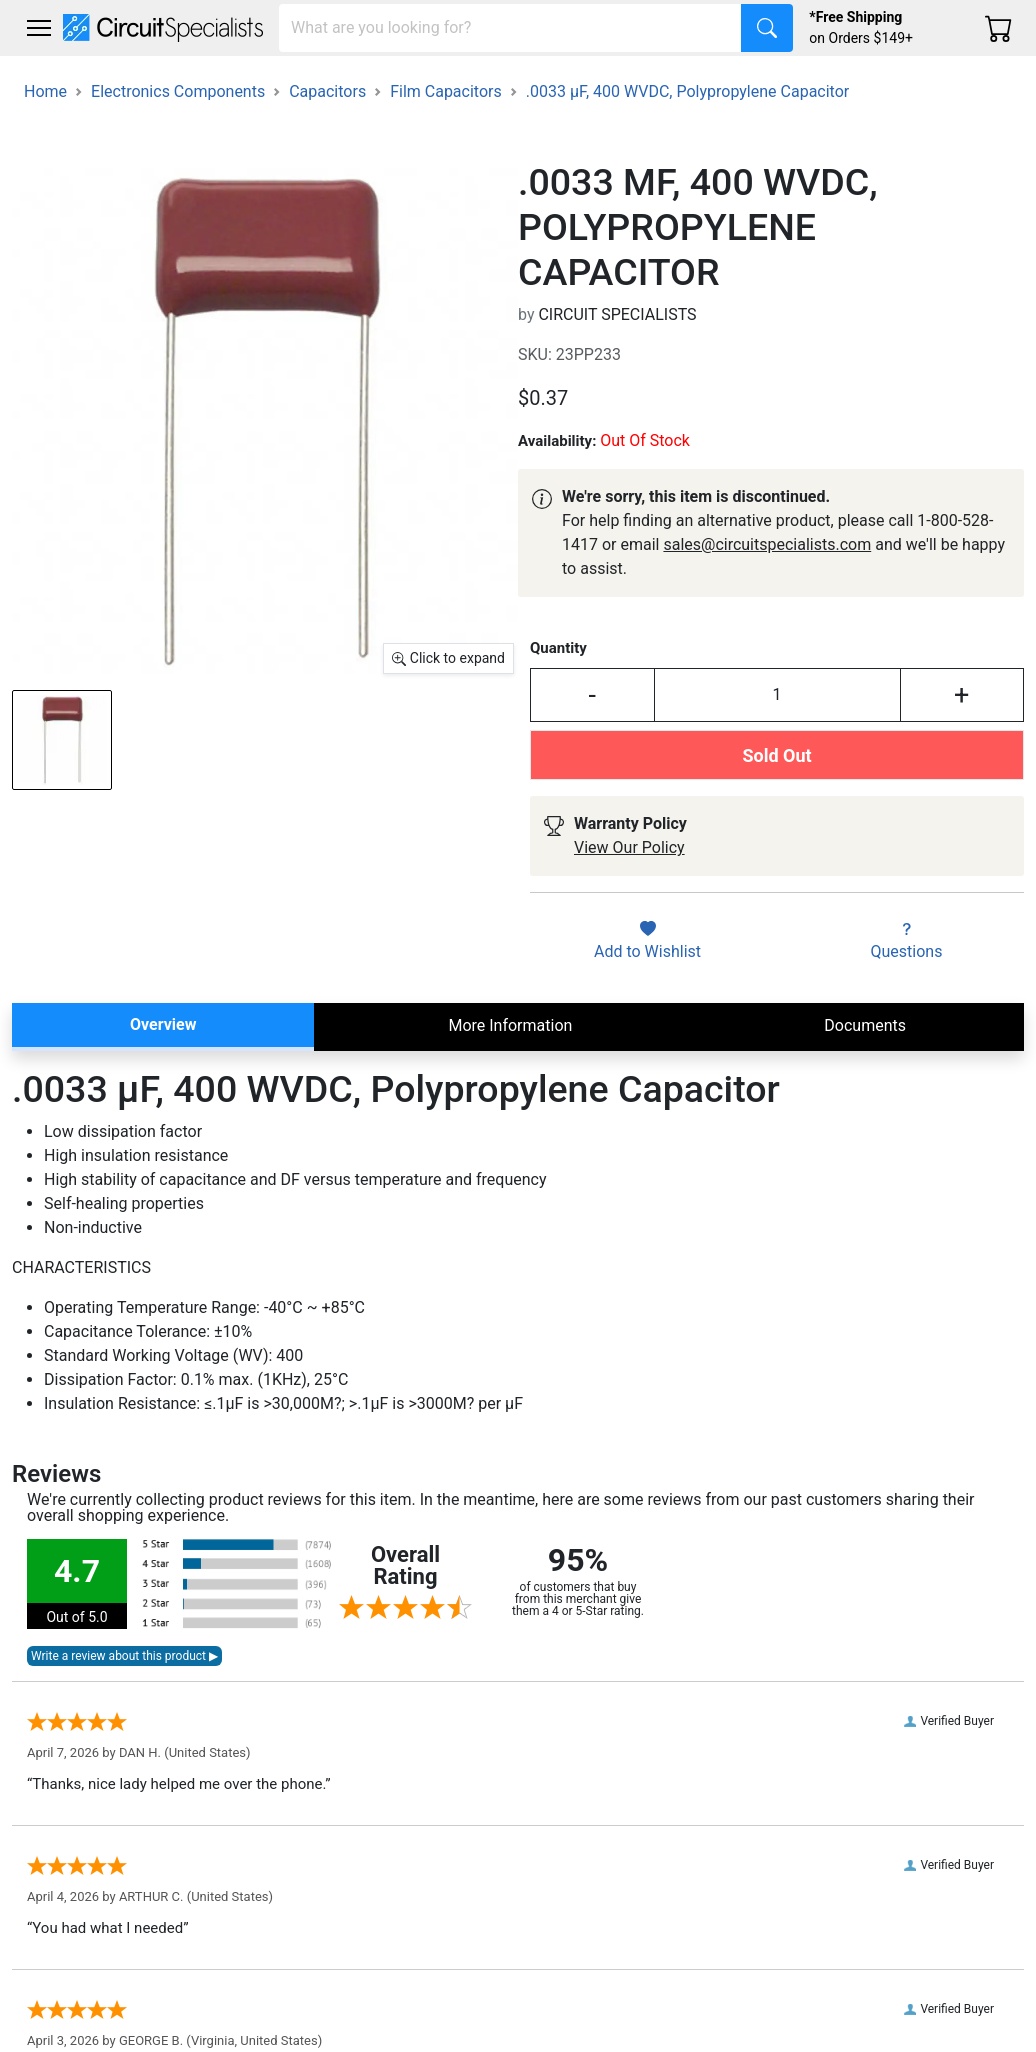  Describe the element at coordinates (45, 91) in the screenshot. I see `Home` at that location.